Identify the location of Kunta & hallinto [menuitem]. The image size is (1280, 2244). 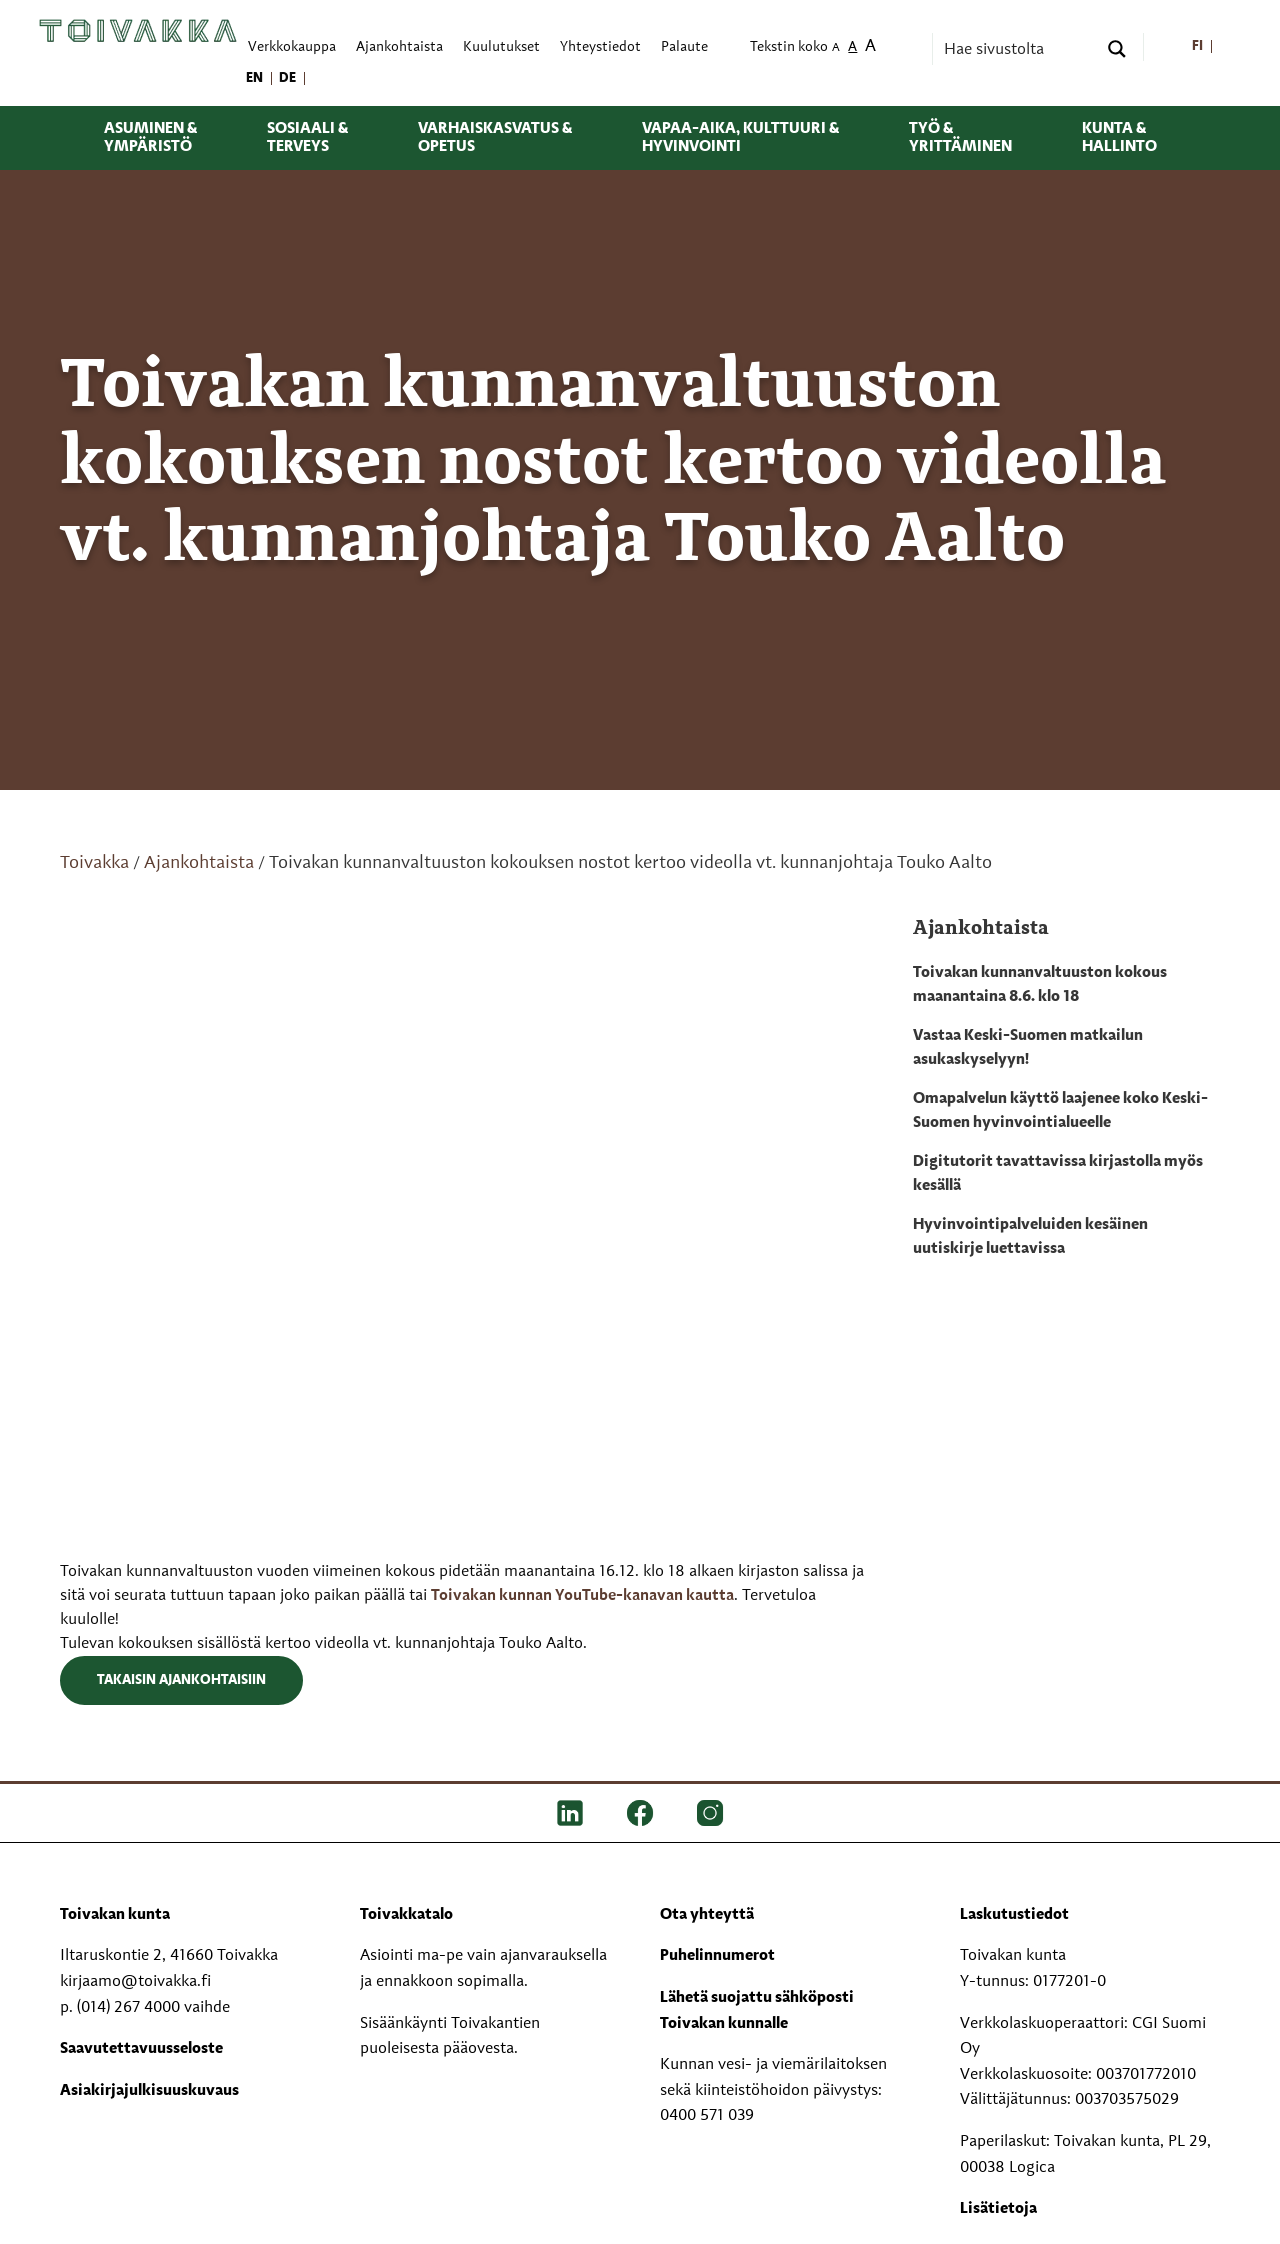
(1119, 138).